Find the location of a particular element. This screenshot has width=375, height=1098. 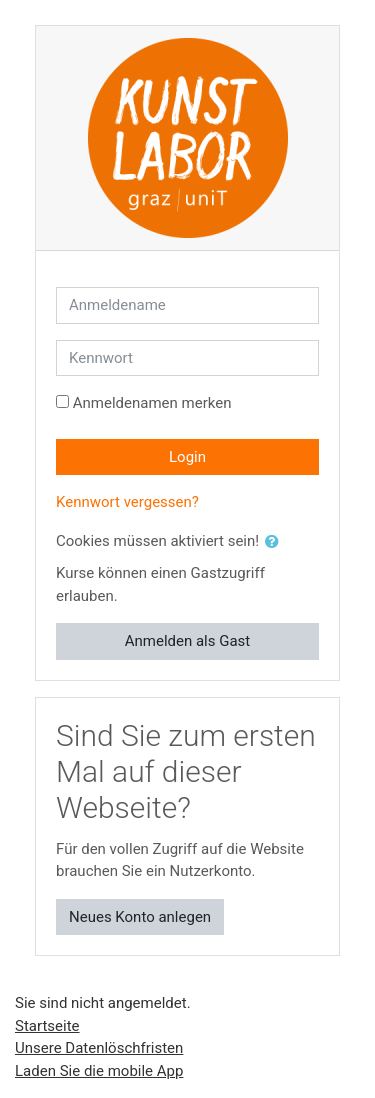

Login is located at coordinates (187, 457).